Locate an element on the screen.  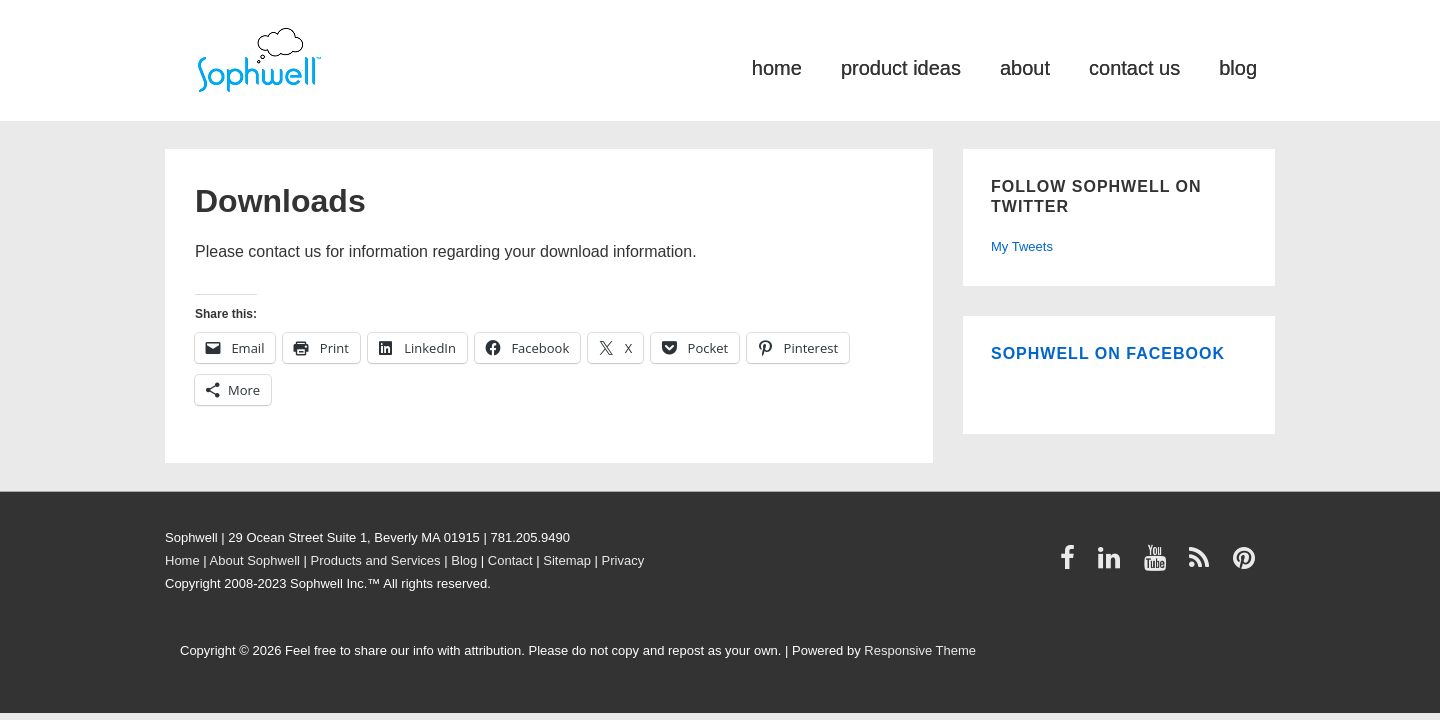
Home is located at coordinates (182, 560).